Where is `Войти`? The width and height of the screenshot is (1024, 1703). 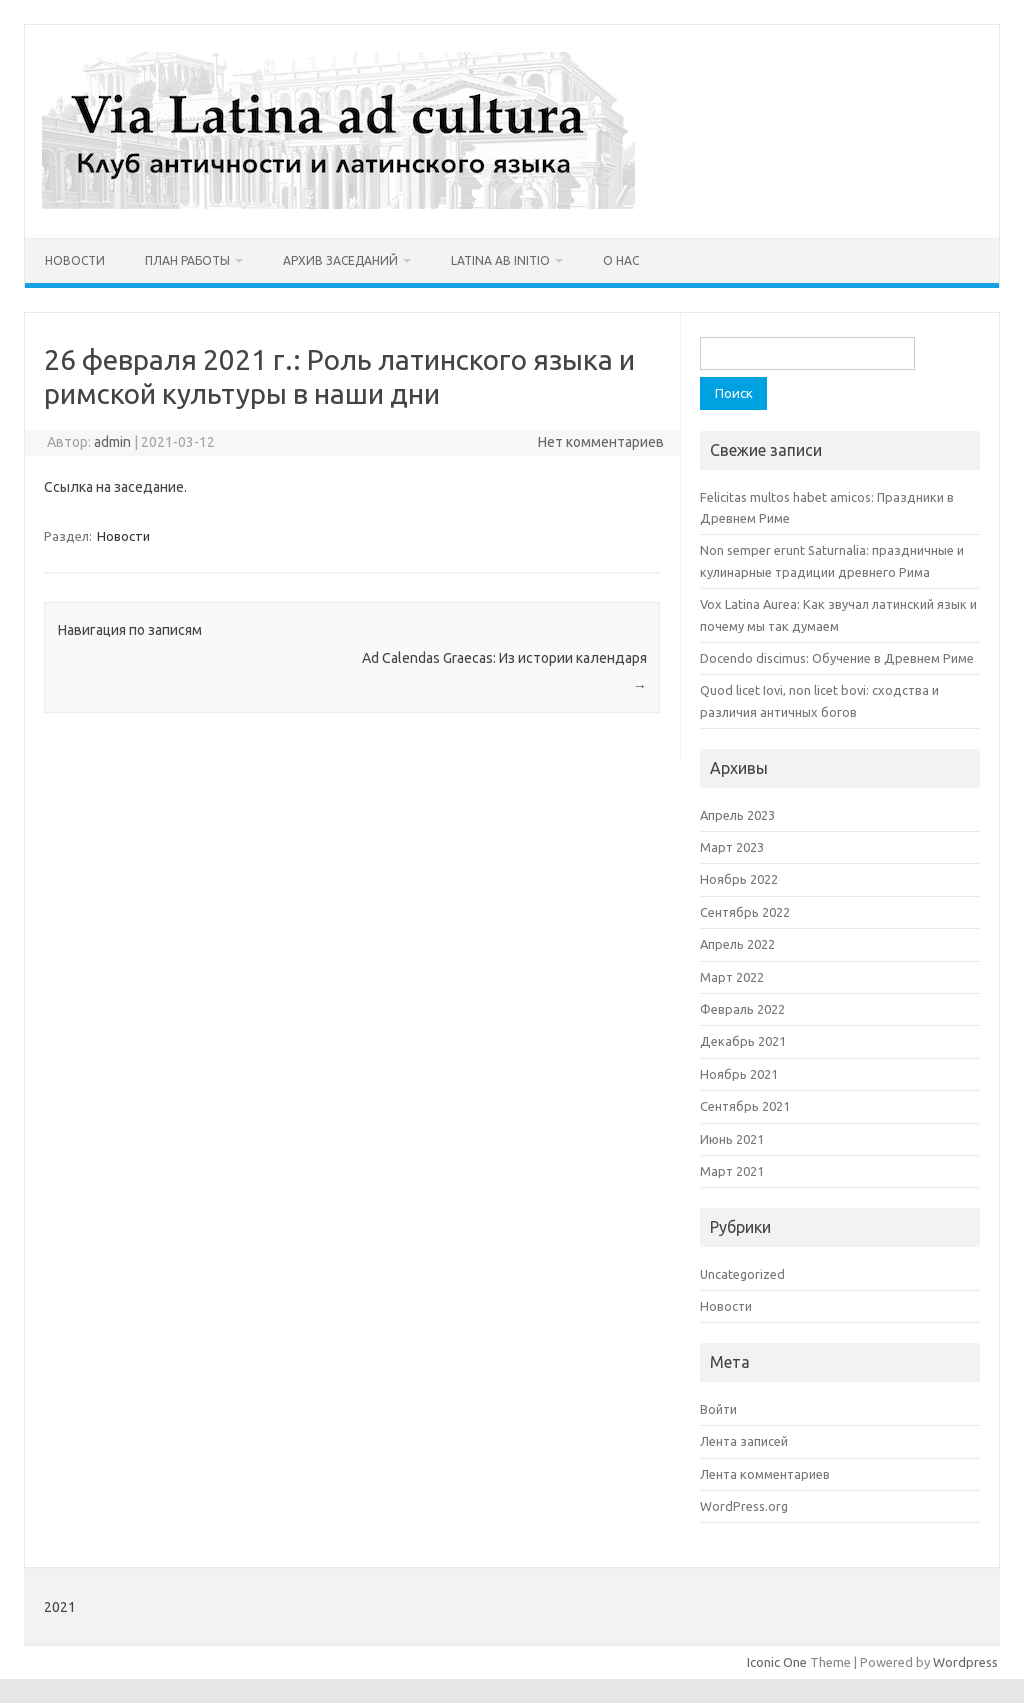
Войти is located at coordinates (718, 1409).